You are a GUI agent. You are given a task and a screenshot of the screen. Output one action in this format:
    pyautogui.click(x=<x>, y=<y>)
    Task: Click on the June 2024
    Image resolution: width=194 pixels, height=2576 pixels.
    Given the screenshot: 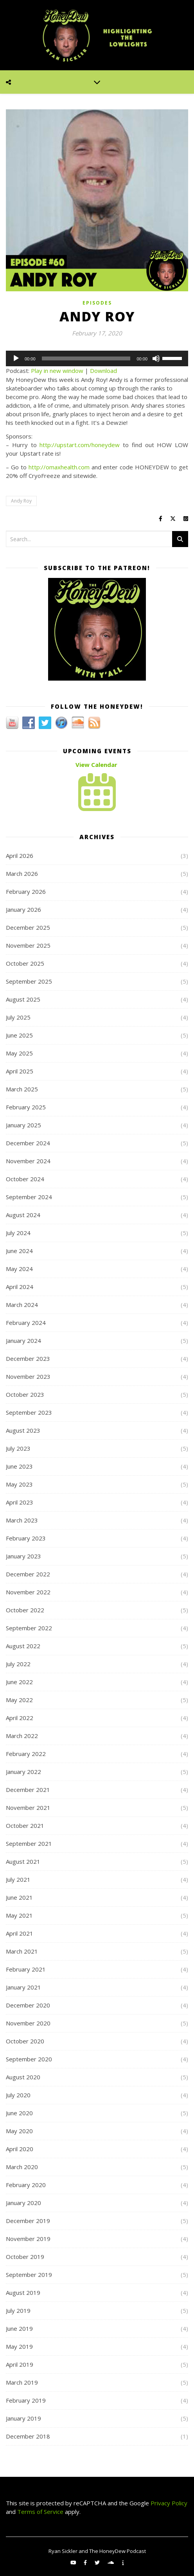 What is the action you would take?
    pyautogui.click(x=19, y=1251)
    